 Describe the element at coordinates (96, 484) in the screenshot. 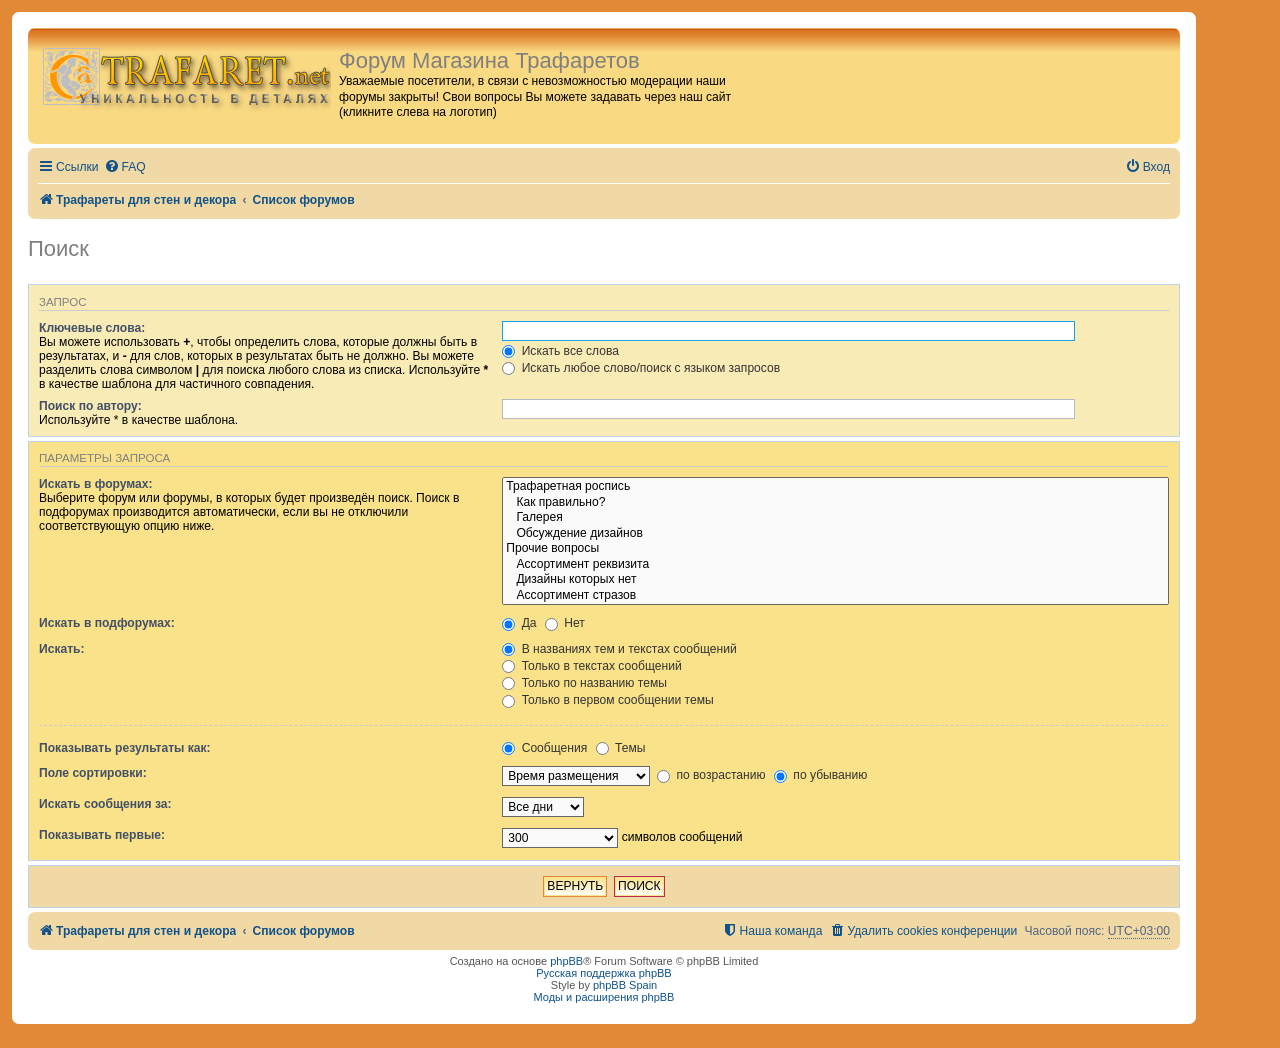

I see `Искать в форумах:` at that location.